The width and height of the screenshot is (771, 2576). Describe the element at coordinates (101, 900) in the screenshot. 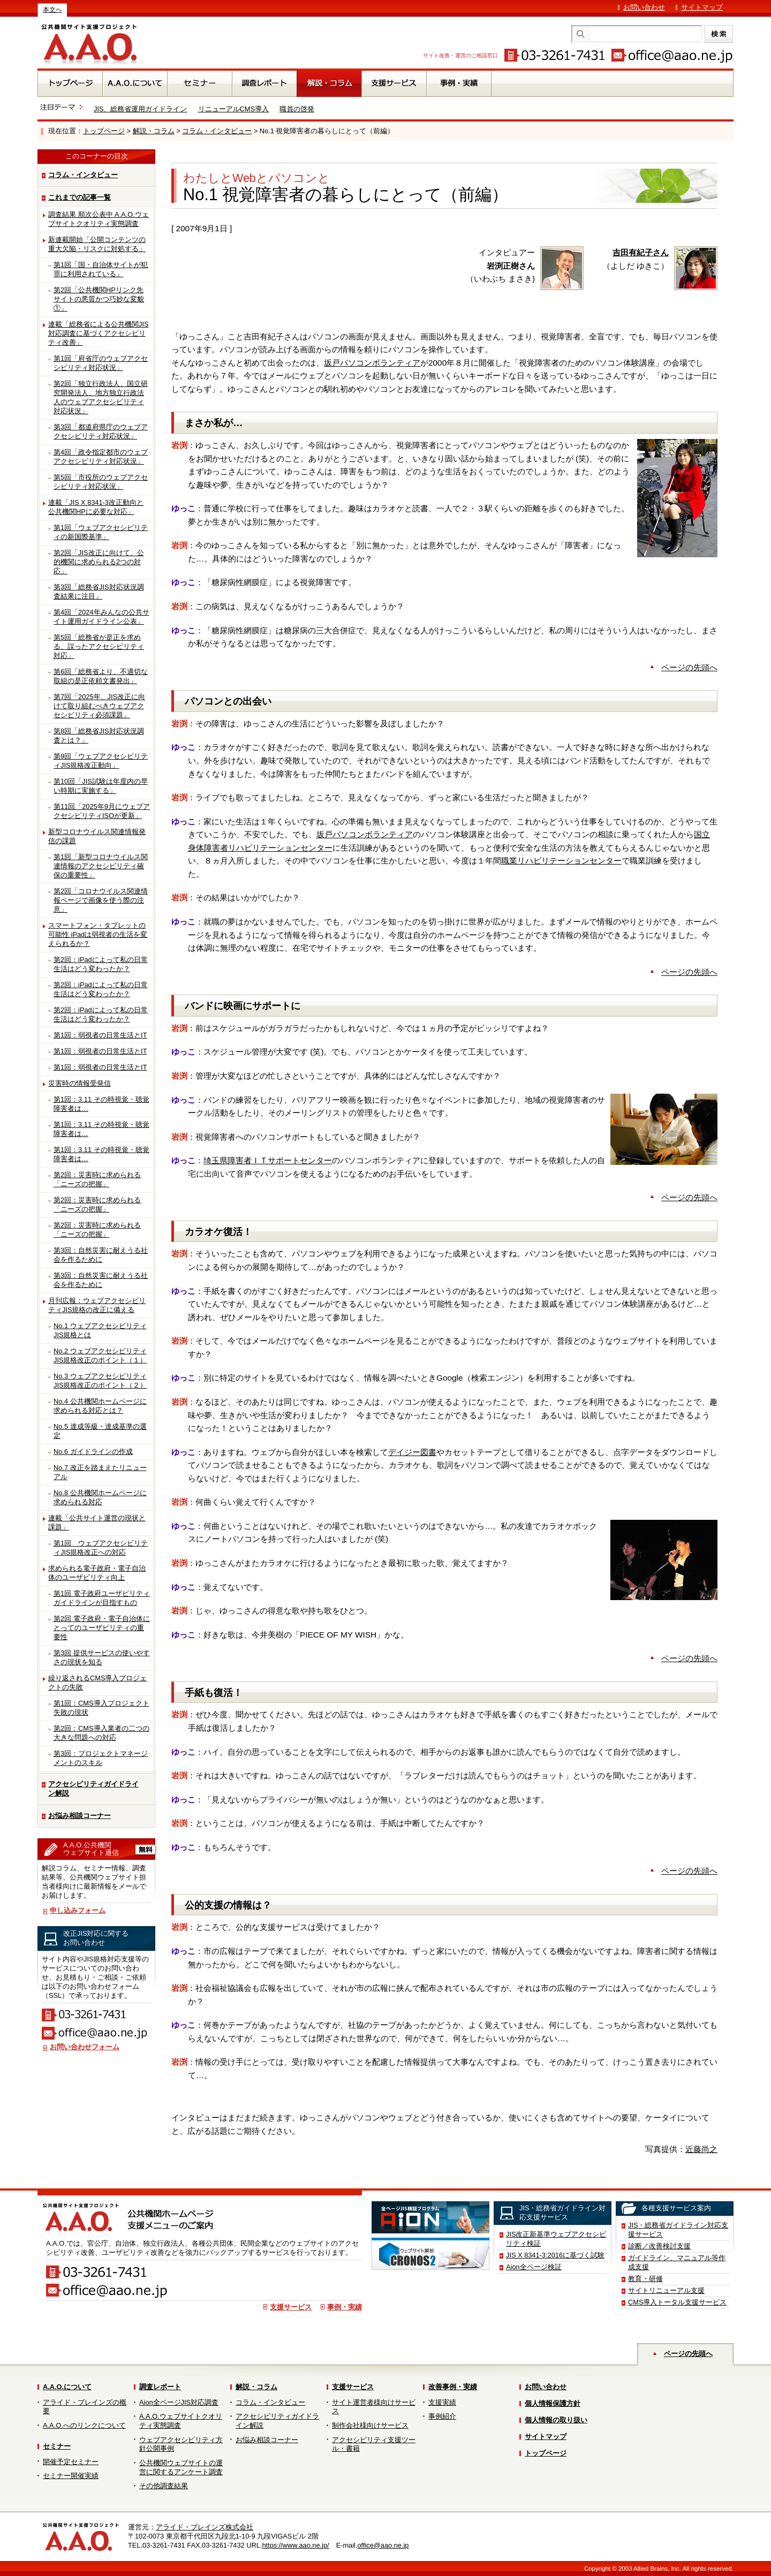

I see `第2回「コロナウイルス関連情報ページで画像を使う際の注意」` at that location.